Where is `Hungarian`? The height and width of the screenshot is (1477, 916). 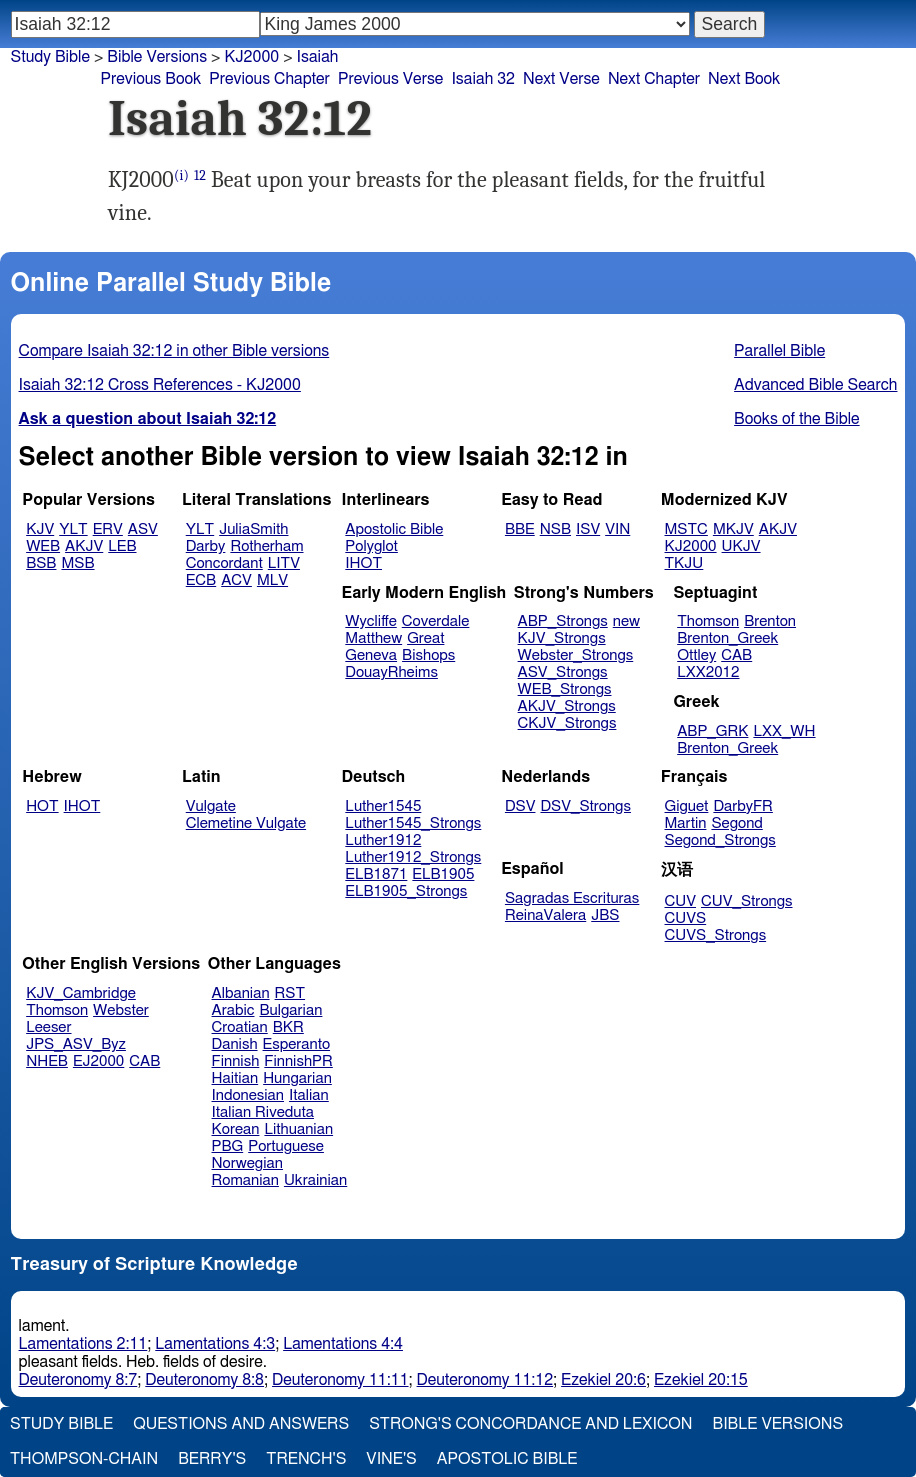
Hungarian is located at coordinates (297, 1078).